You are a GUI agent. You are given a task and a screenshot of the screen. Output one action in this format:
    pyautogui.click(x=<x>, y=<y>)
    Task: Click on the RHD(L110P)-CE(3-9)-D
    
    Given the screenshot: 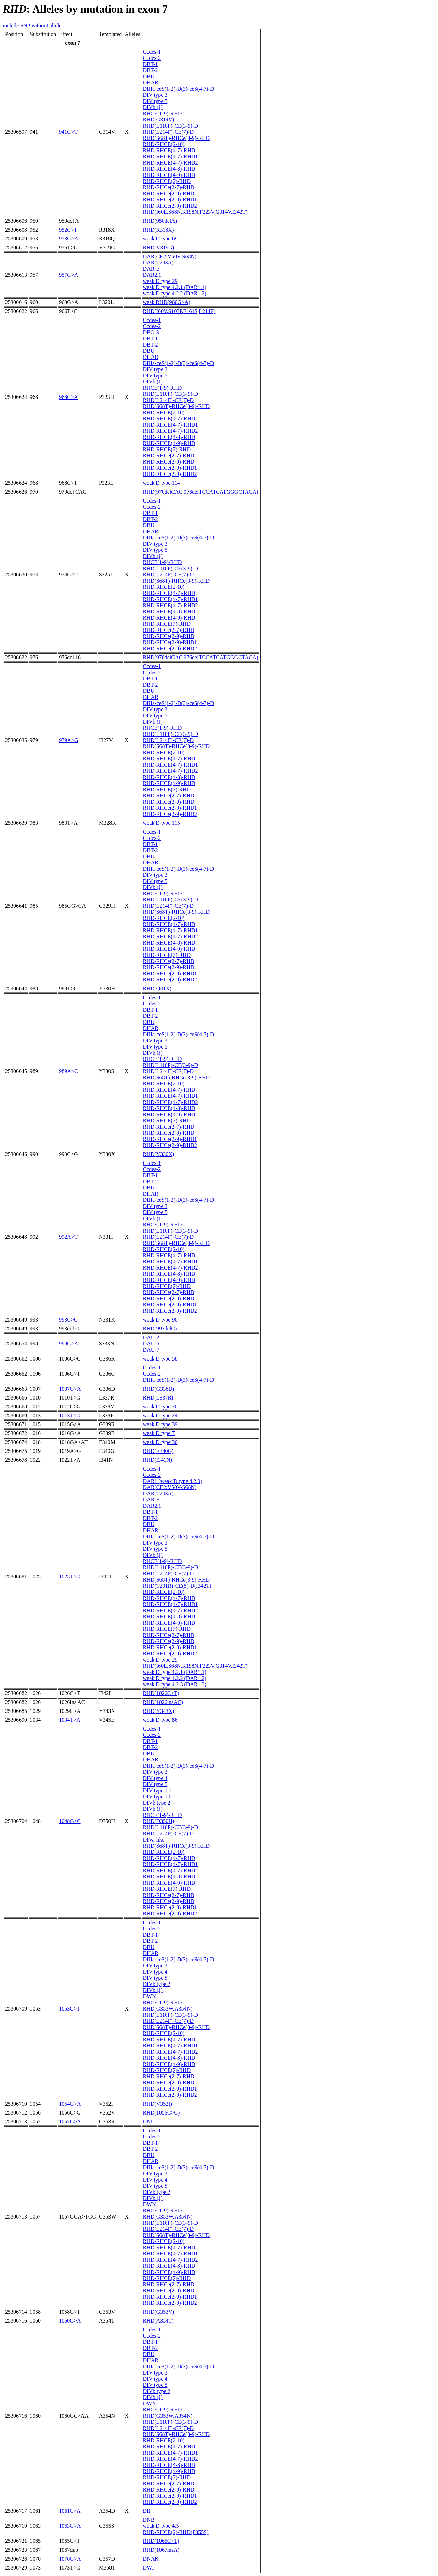 What is the action you would take?
    pyautogui.click(x=170, y=126)
    